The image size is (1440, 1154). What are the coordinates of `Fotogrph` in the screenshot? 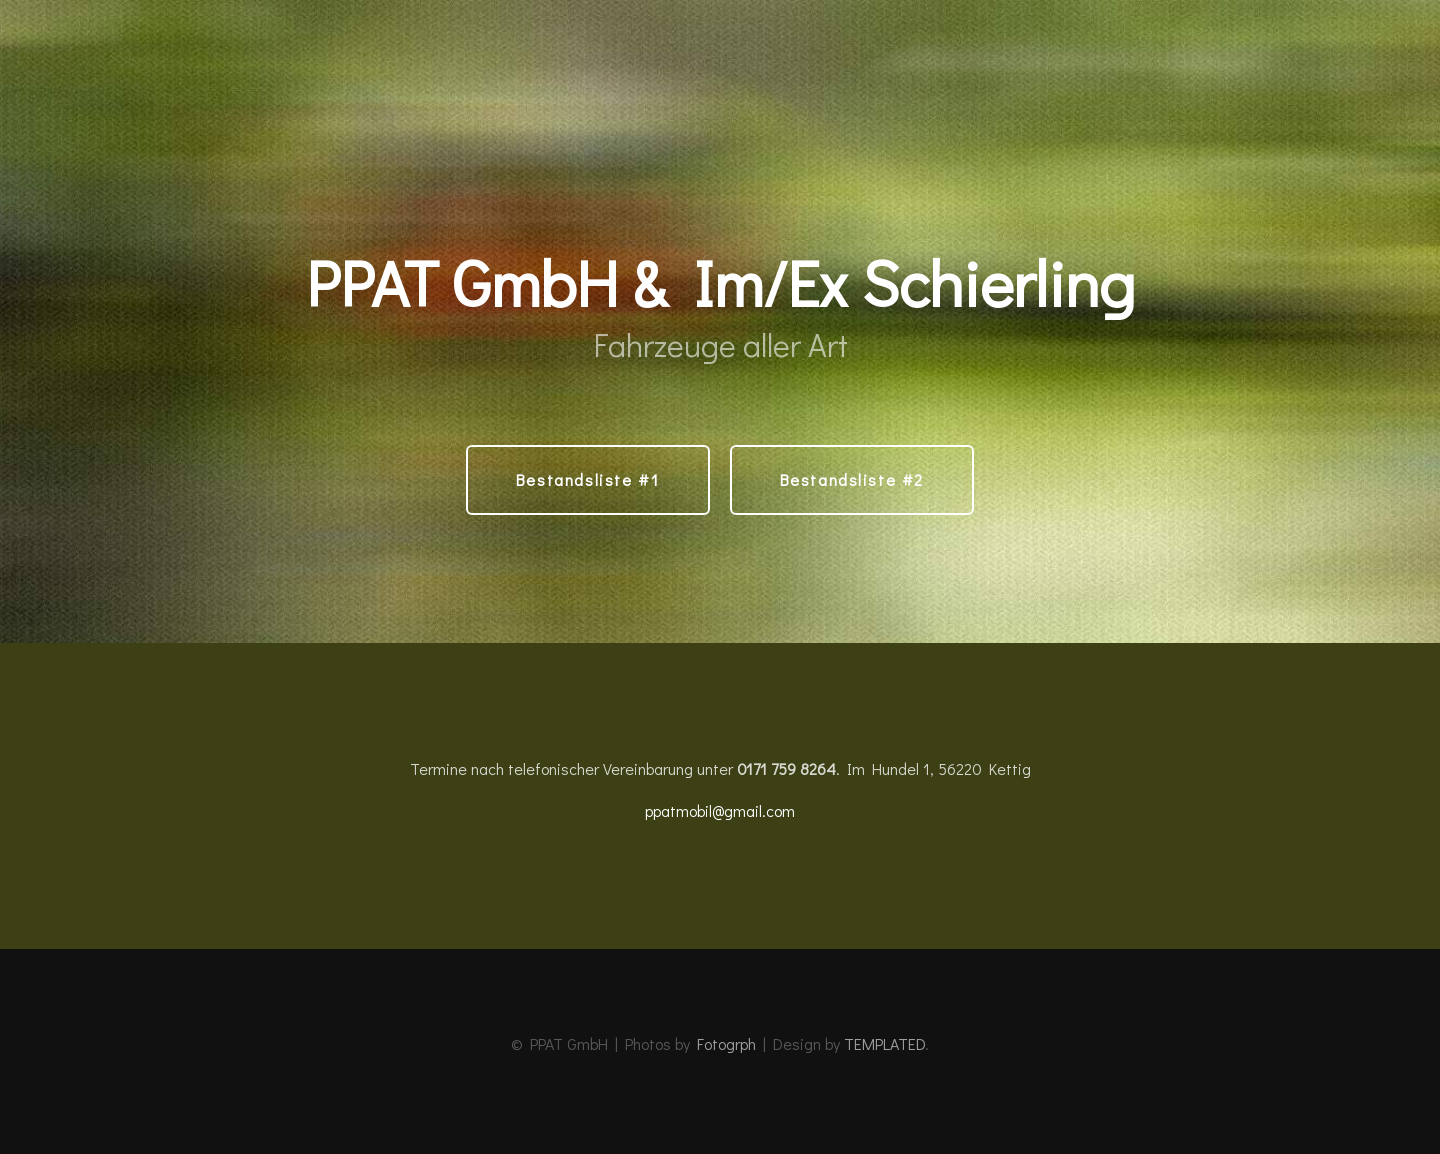 It's located at (726, 1043).